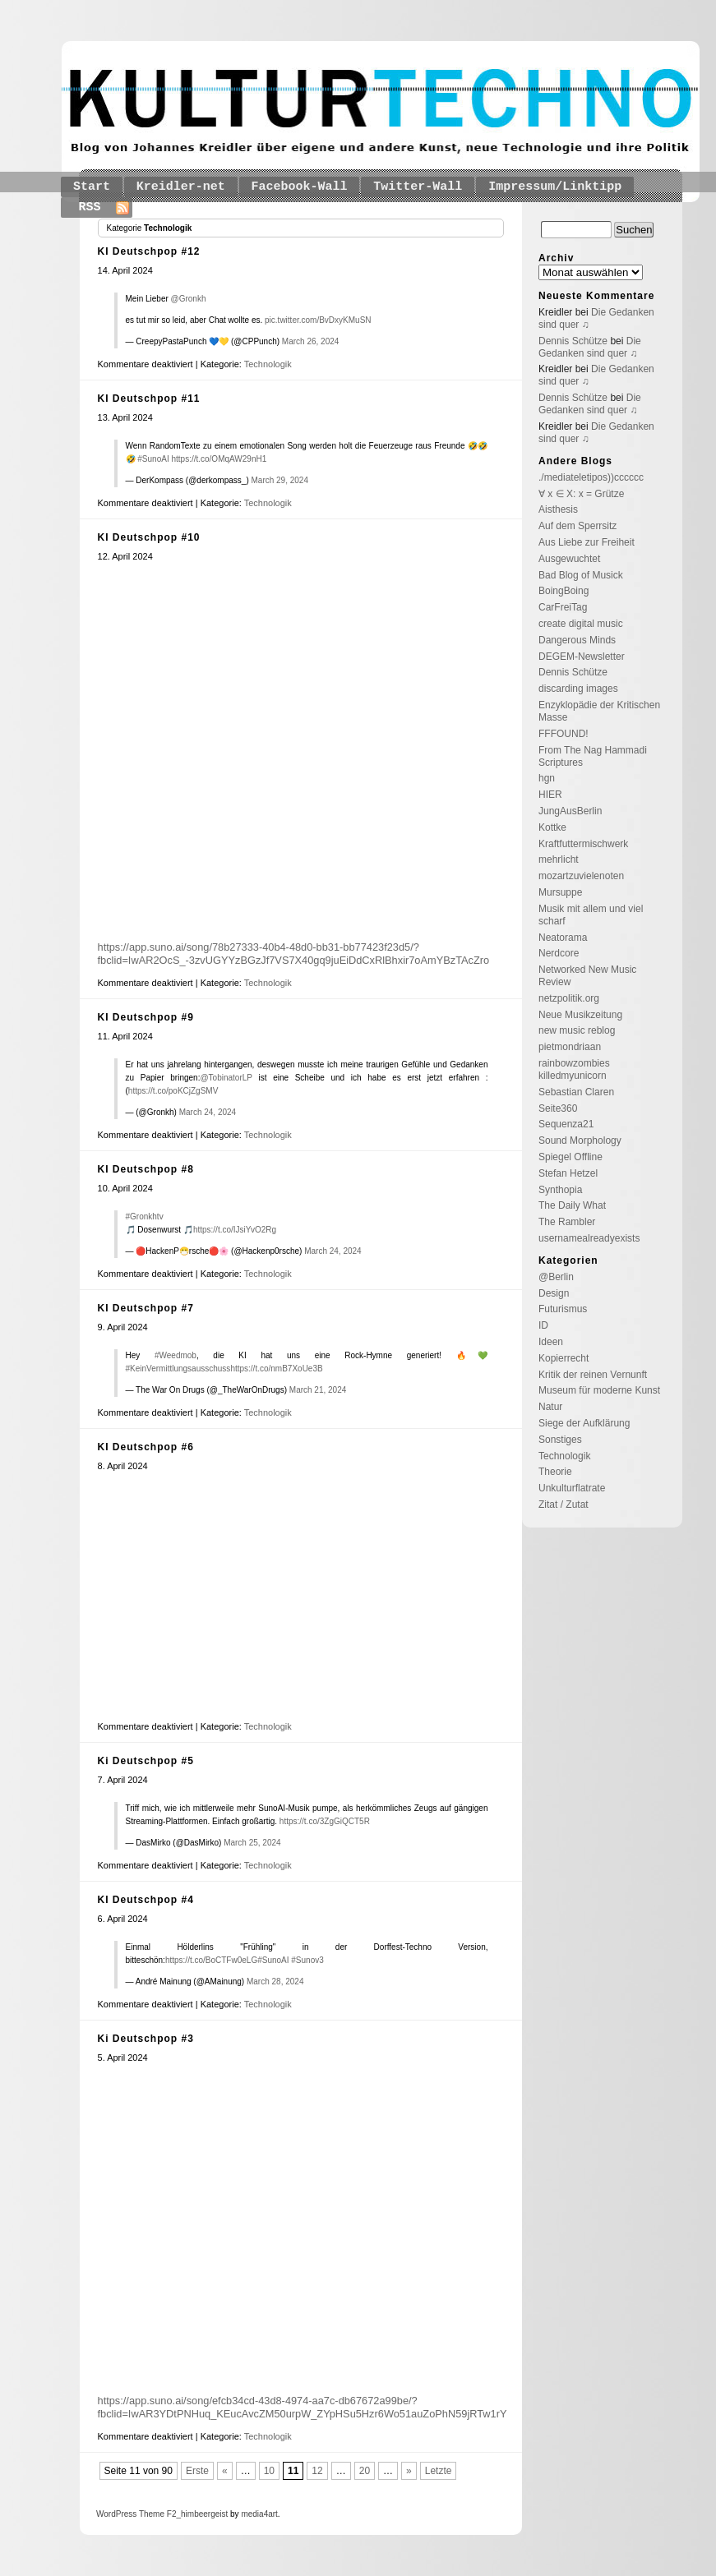  Describe the element at coordinates (577, 640) in the screenshot. I see `Dangerous Minds` at that location.